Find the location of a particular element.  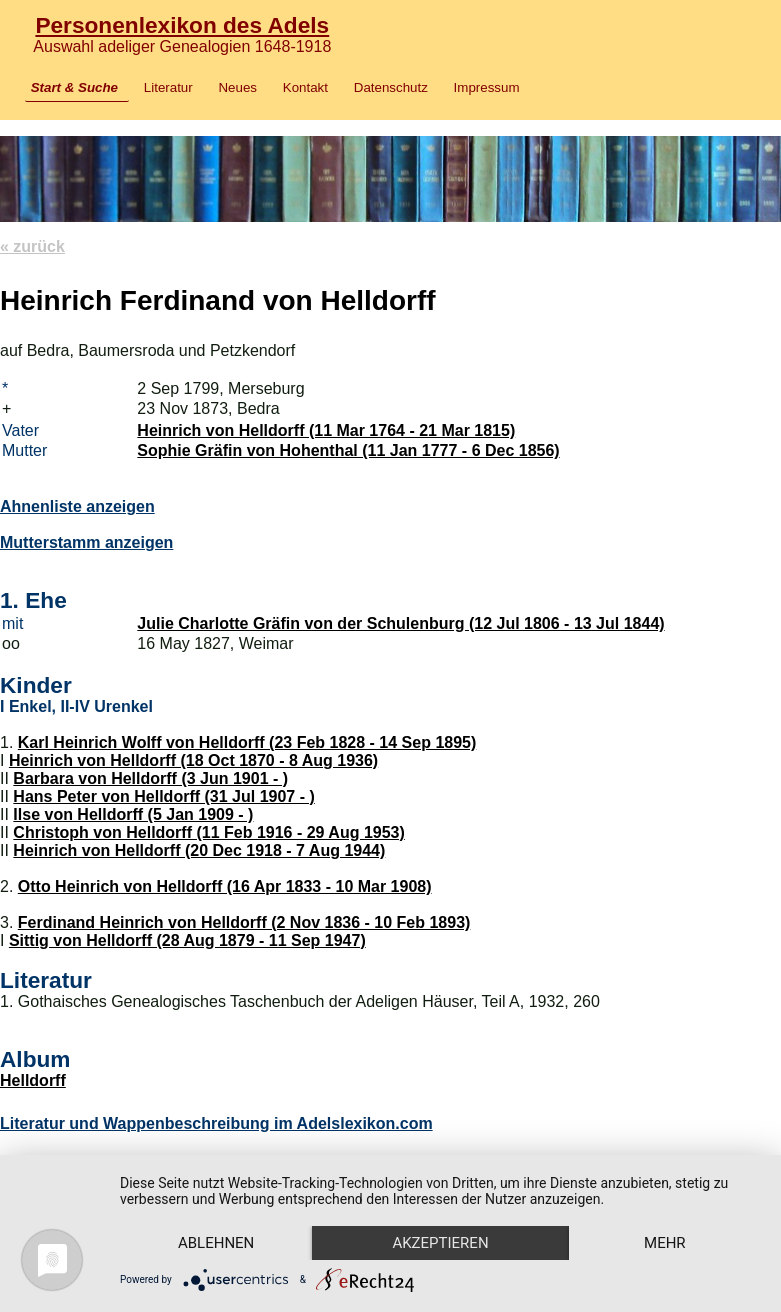

Karl Heinrich Wolff von Helldorff (23 Feb 1828 - 14 Sep 1895) is located at coordinates (247, 742).